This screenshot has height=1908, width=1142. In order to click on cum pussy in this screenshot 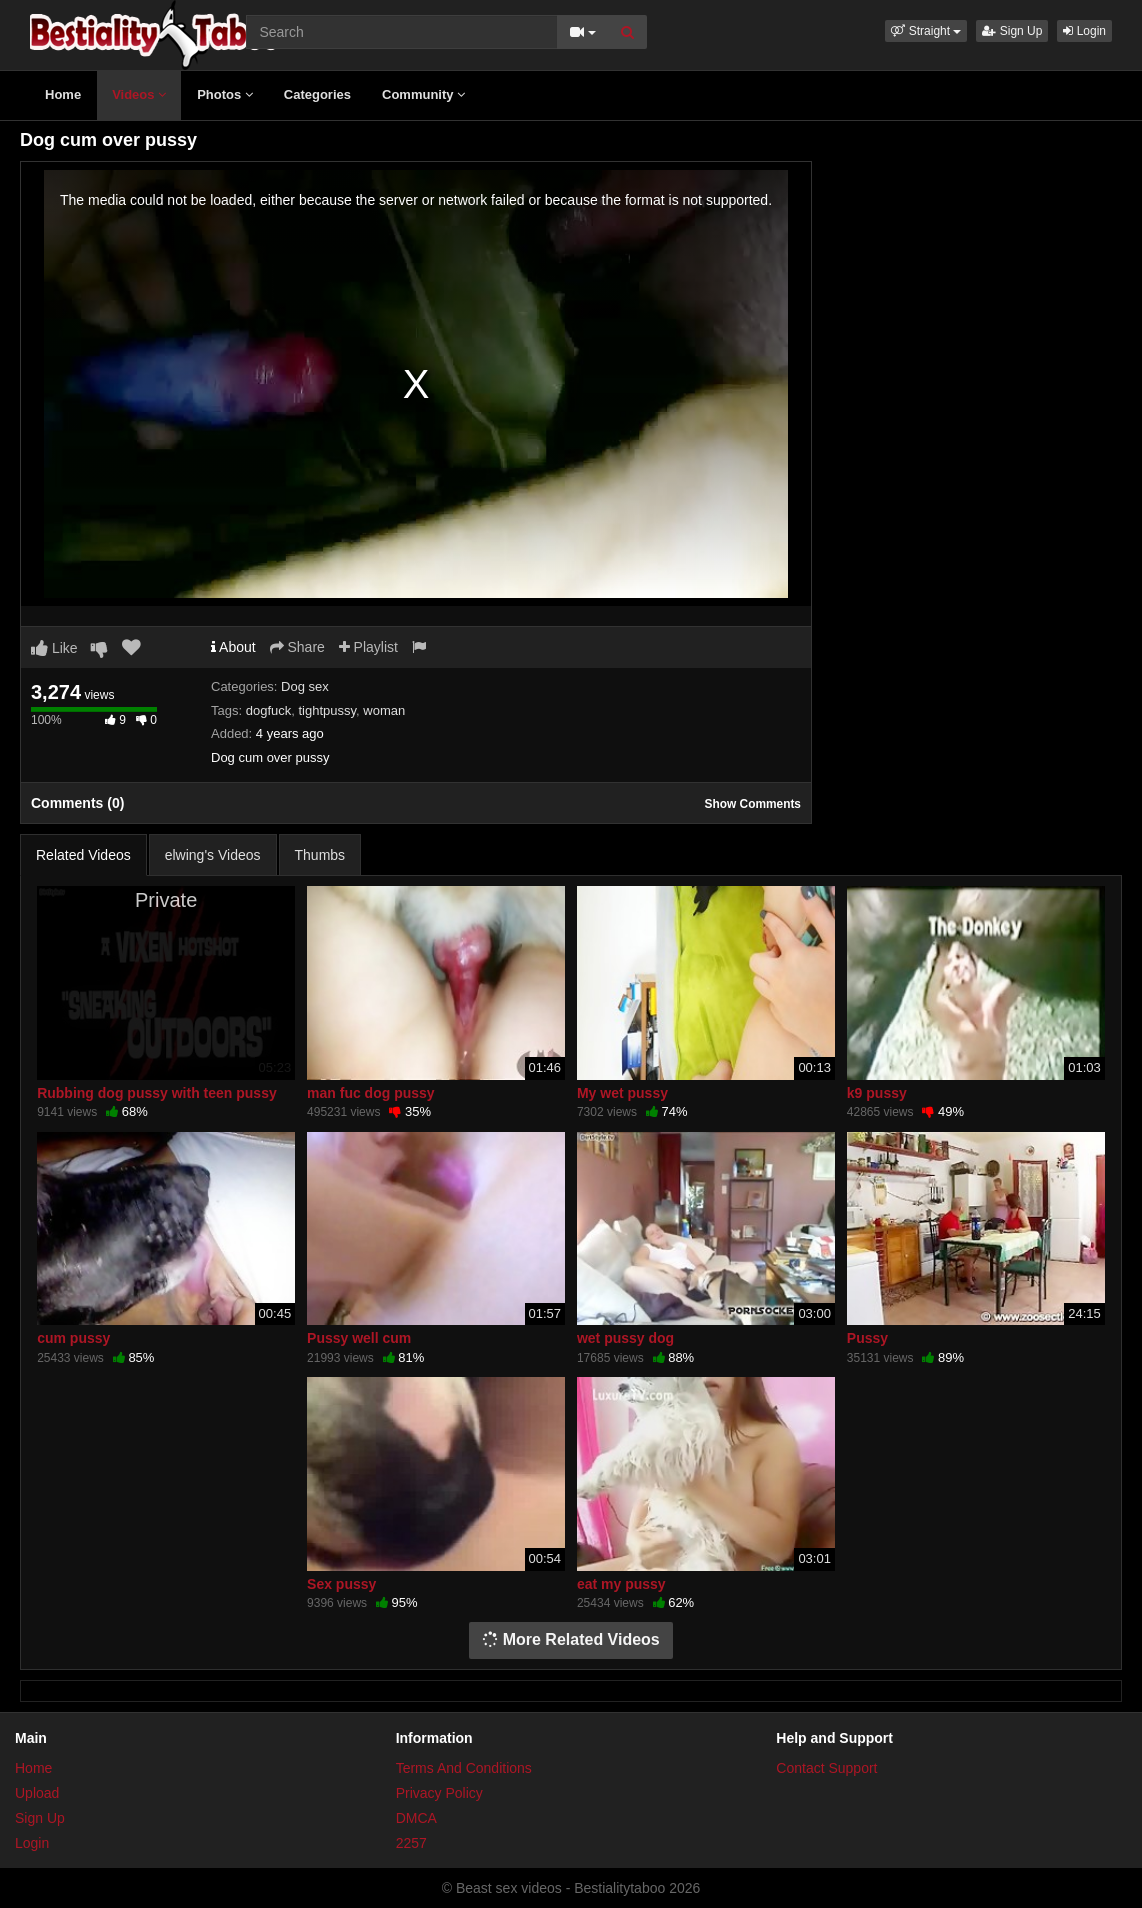, I will do `click(73, 1338)`.